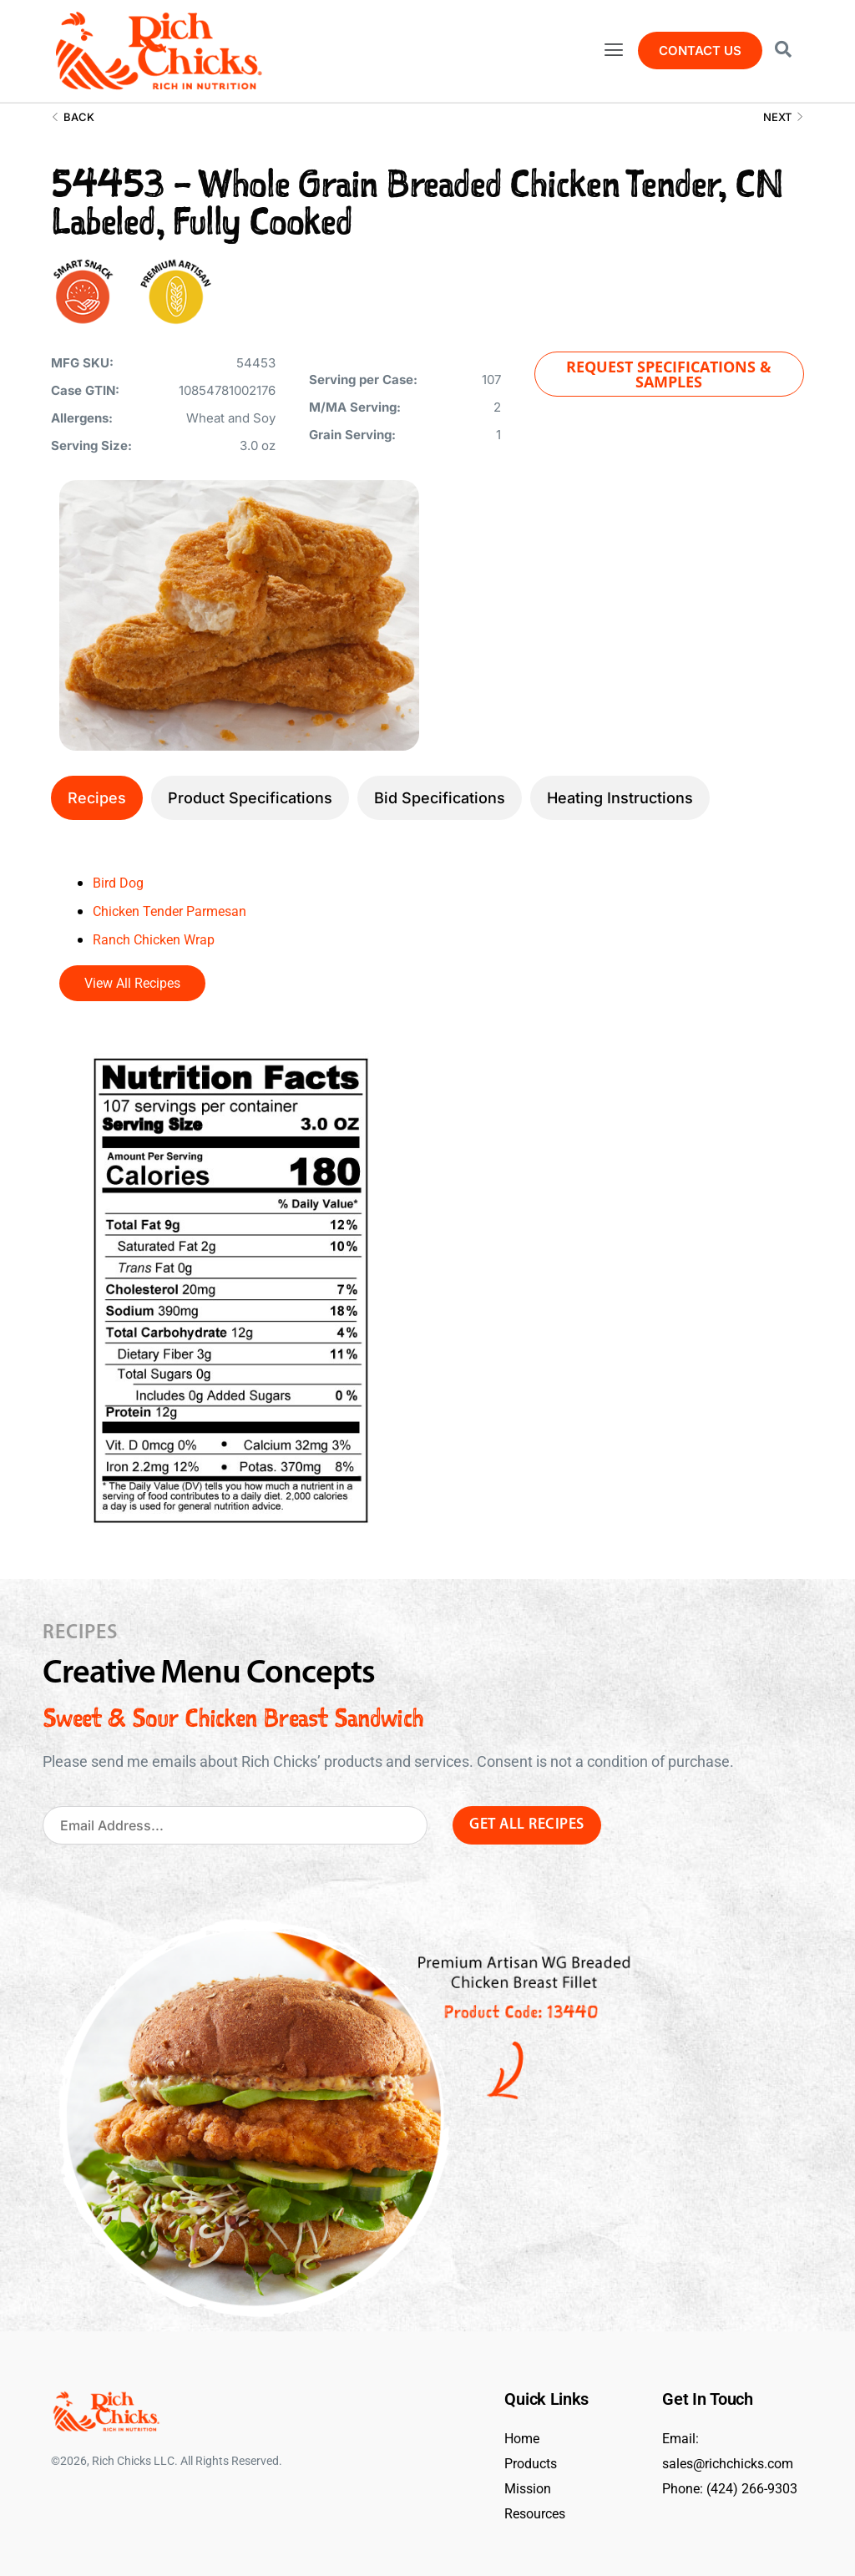 The width and height of the screenshot is (855, 2576). What do you see at coordinates (132, 983) in the screenshot?
I see `View All Recipes` at bounding box center [132, 983].